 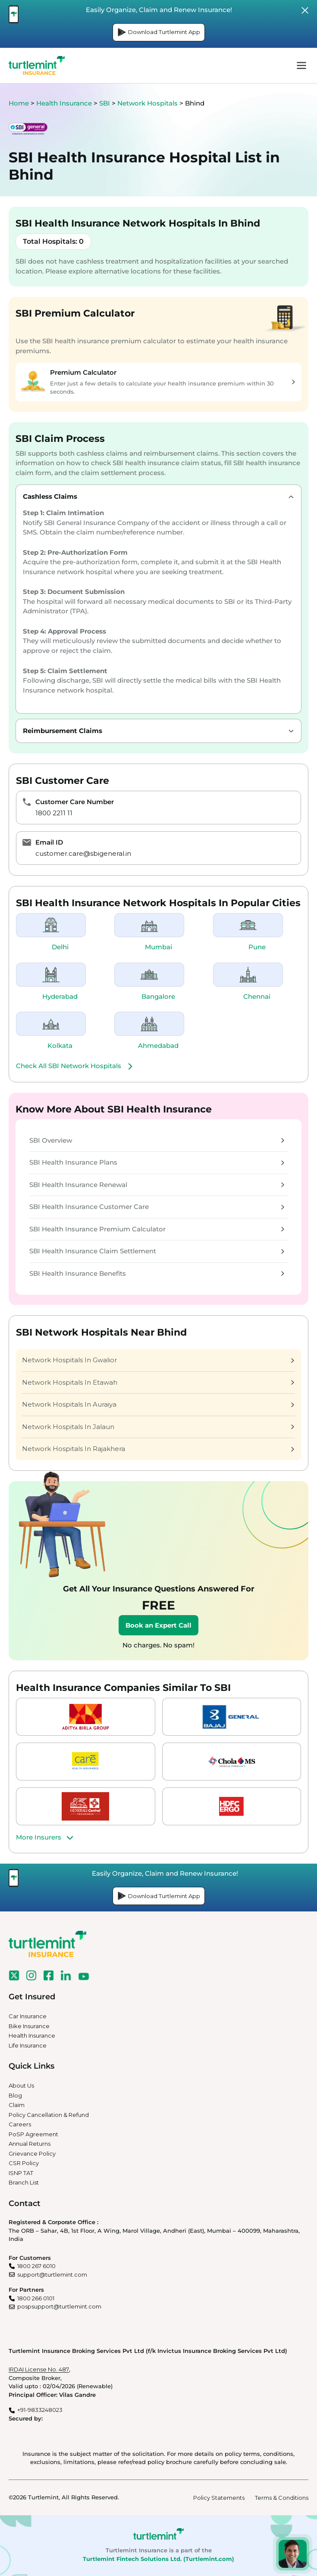 I want to click on SBI, so click(x=105, y=103).